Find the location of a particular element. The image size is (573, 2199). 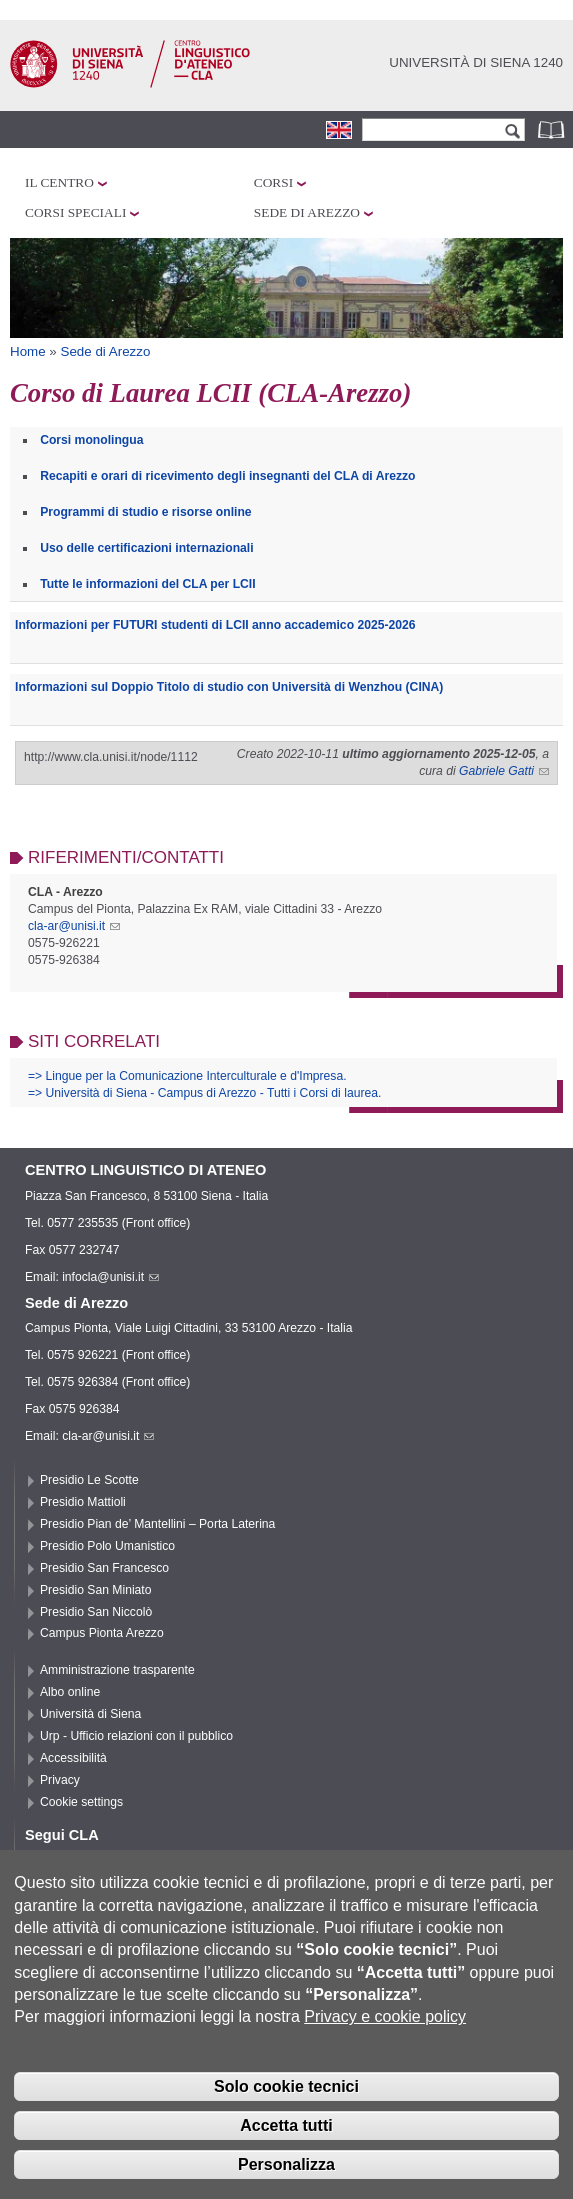

=> Lingue per la Comunicazione Interculturale e d'Impresa. is located at coordinates (187, 1076).